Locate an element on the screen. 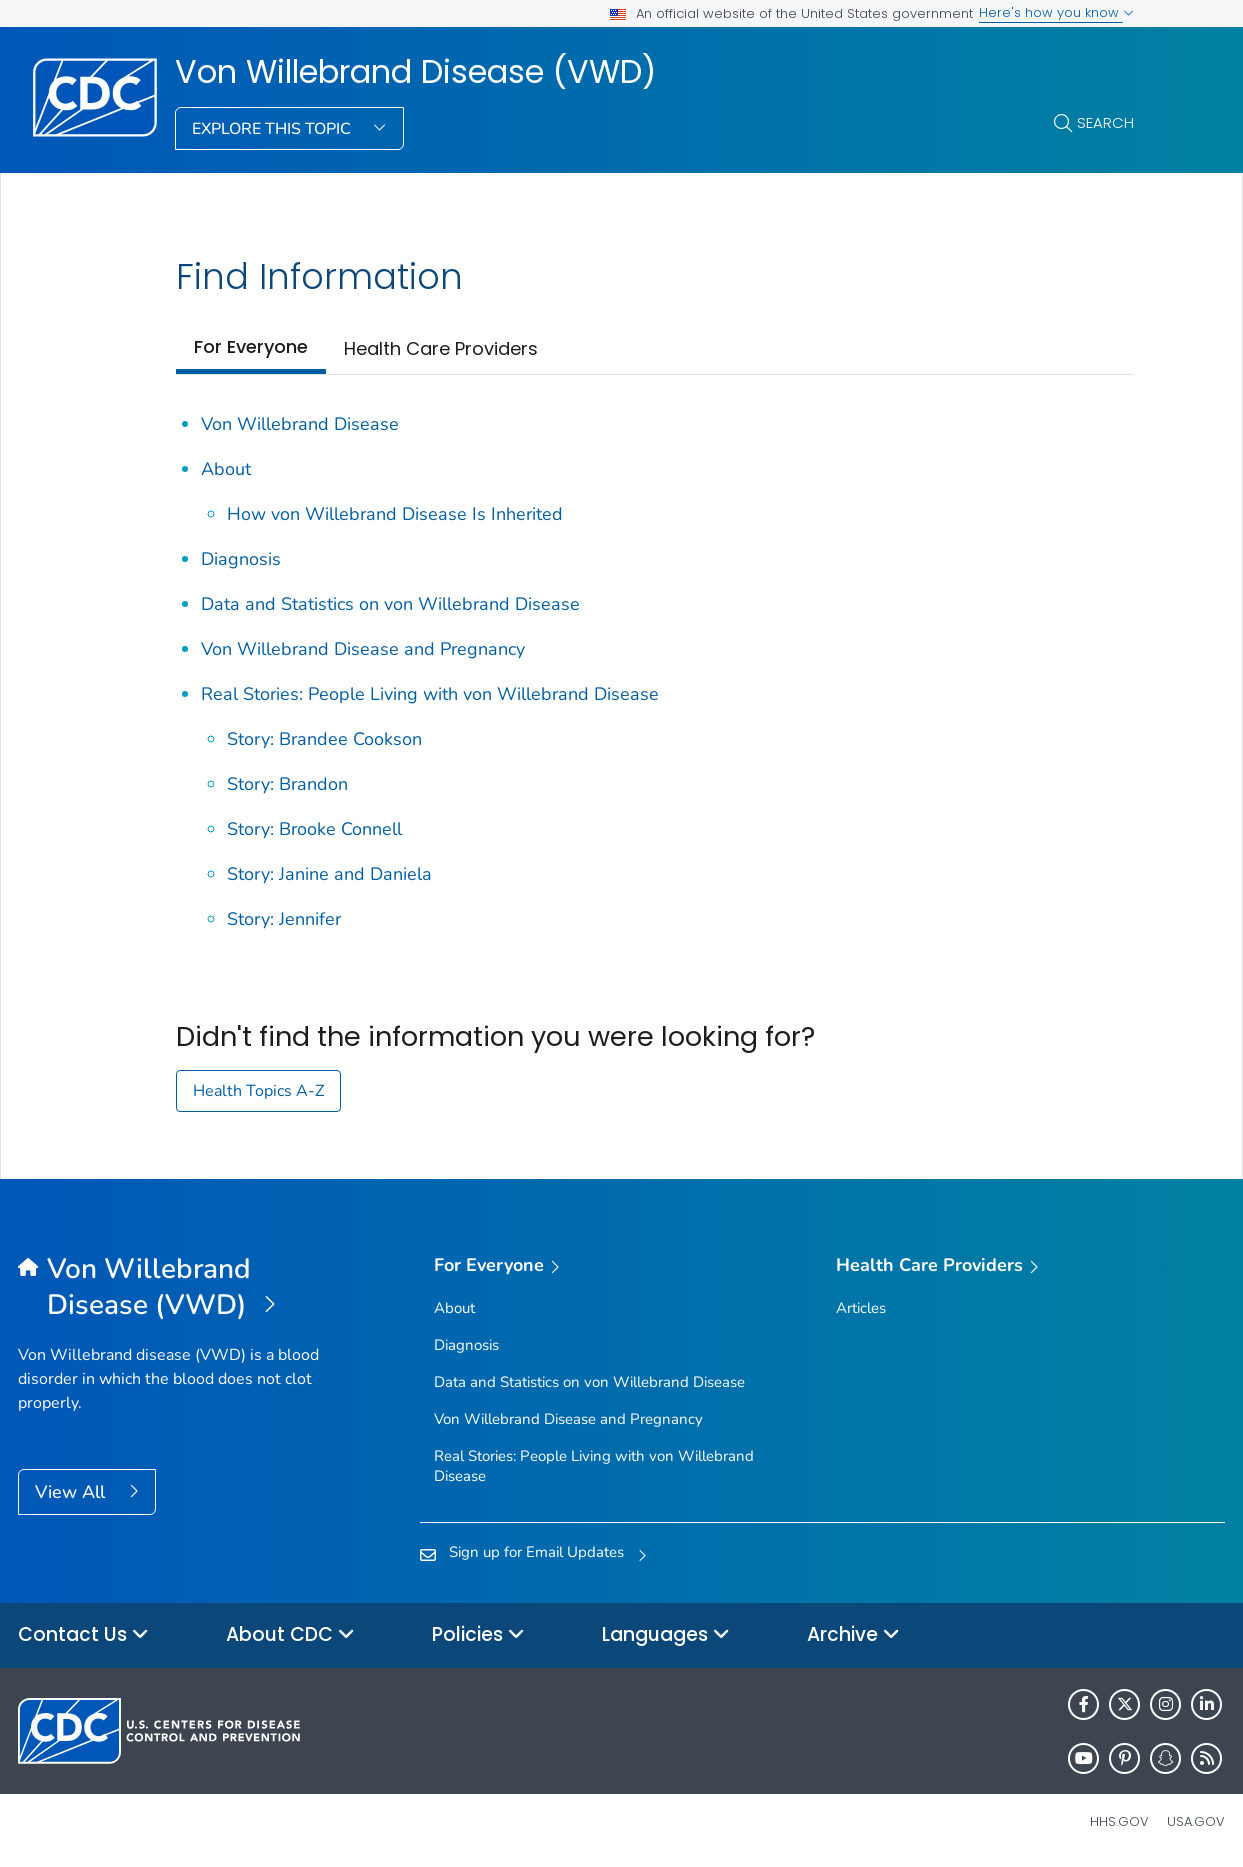 The height and width of the screenshot is (1867, 1243). View All is located at coordinates (72, 1492).